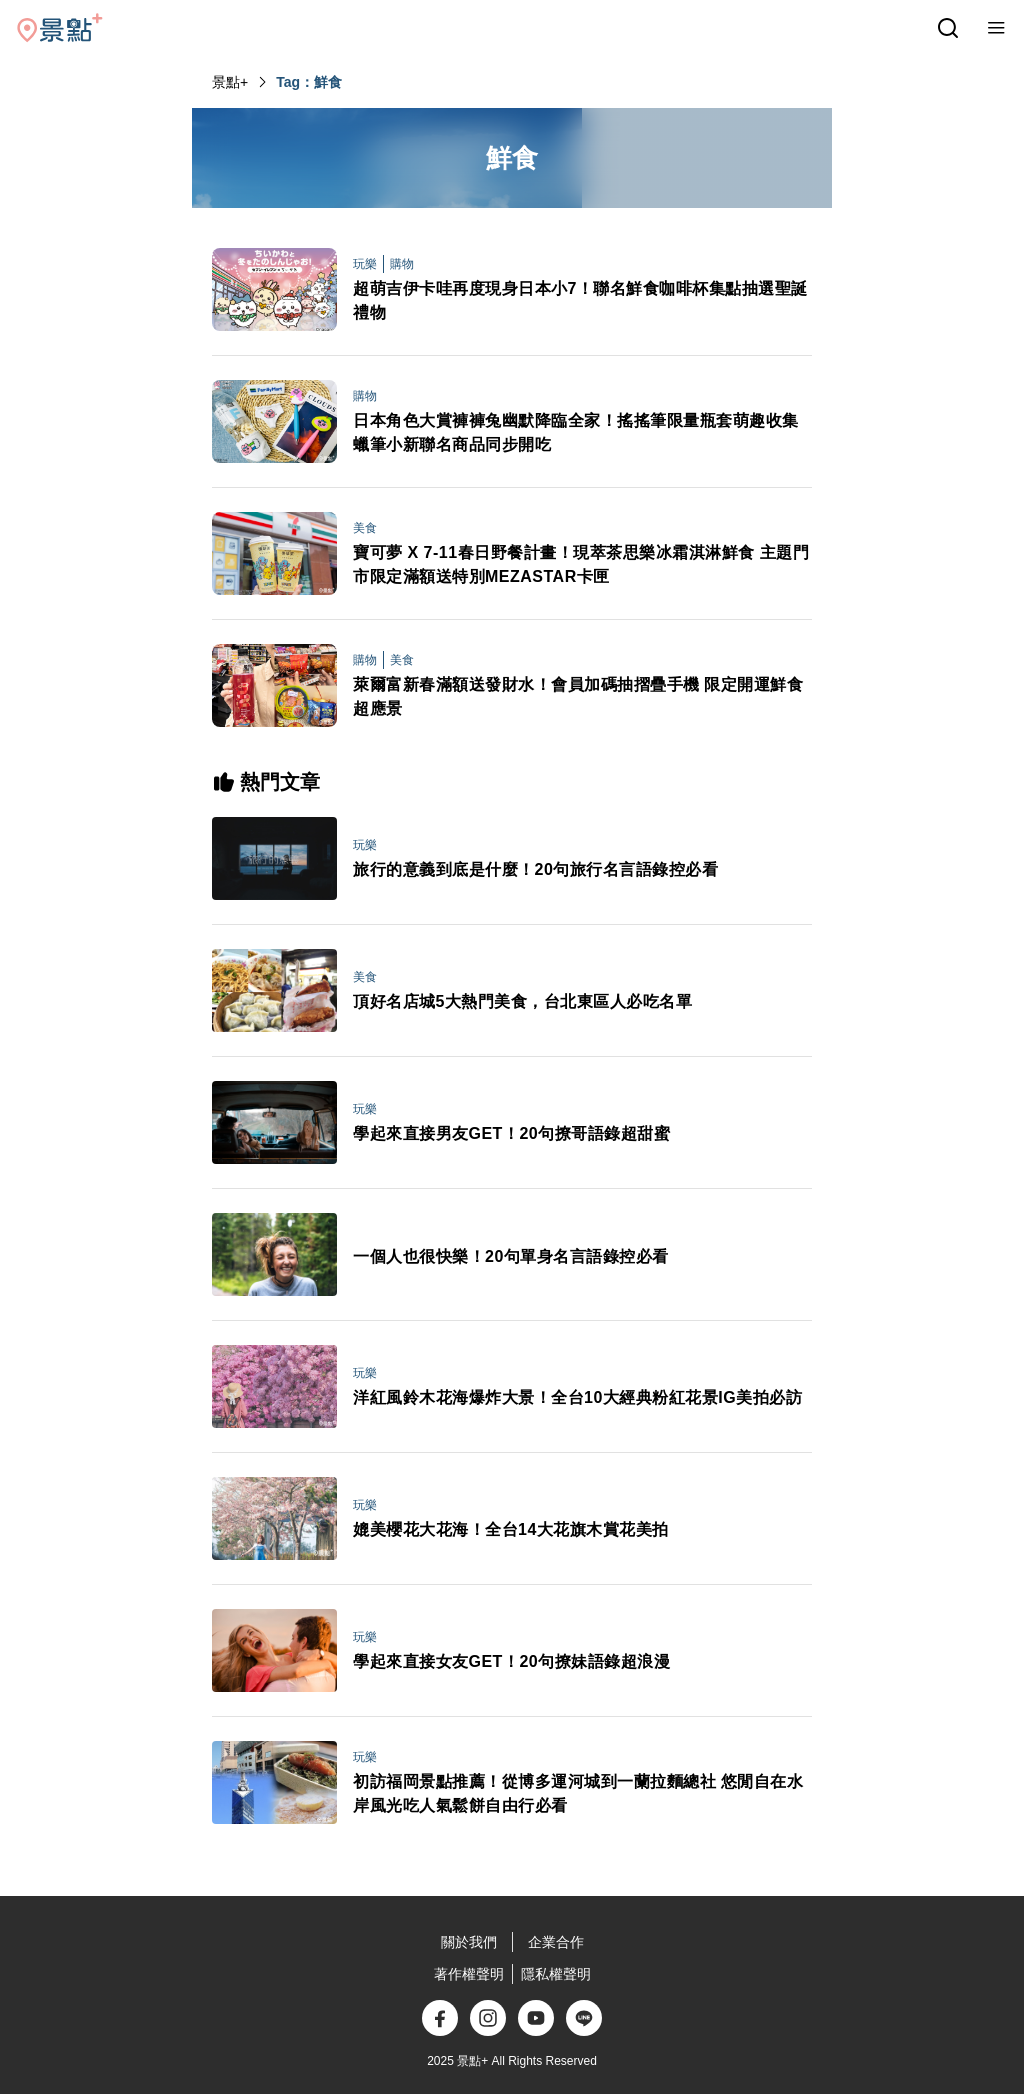 This screenshot has width=1024, height=2094. Describe the element at coordinates (580, 300) in the screenshot. I see `超萌吉伊卡哇再度現身日本小7！聯名鮮食咖啡杯集點抽選聖誕禮物` at that location.